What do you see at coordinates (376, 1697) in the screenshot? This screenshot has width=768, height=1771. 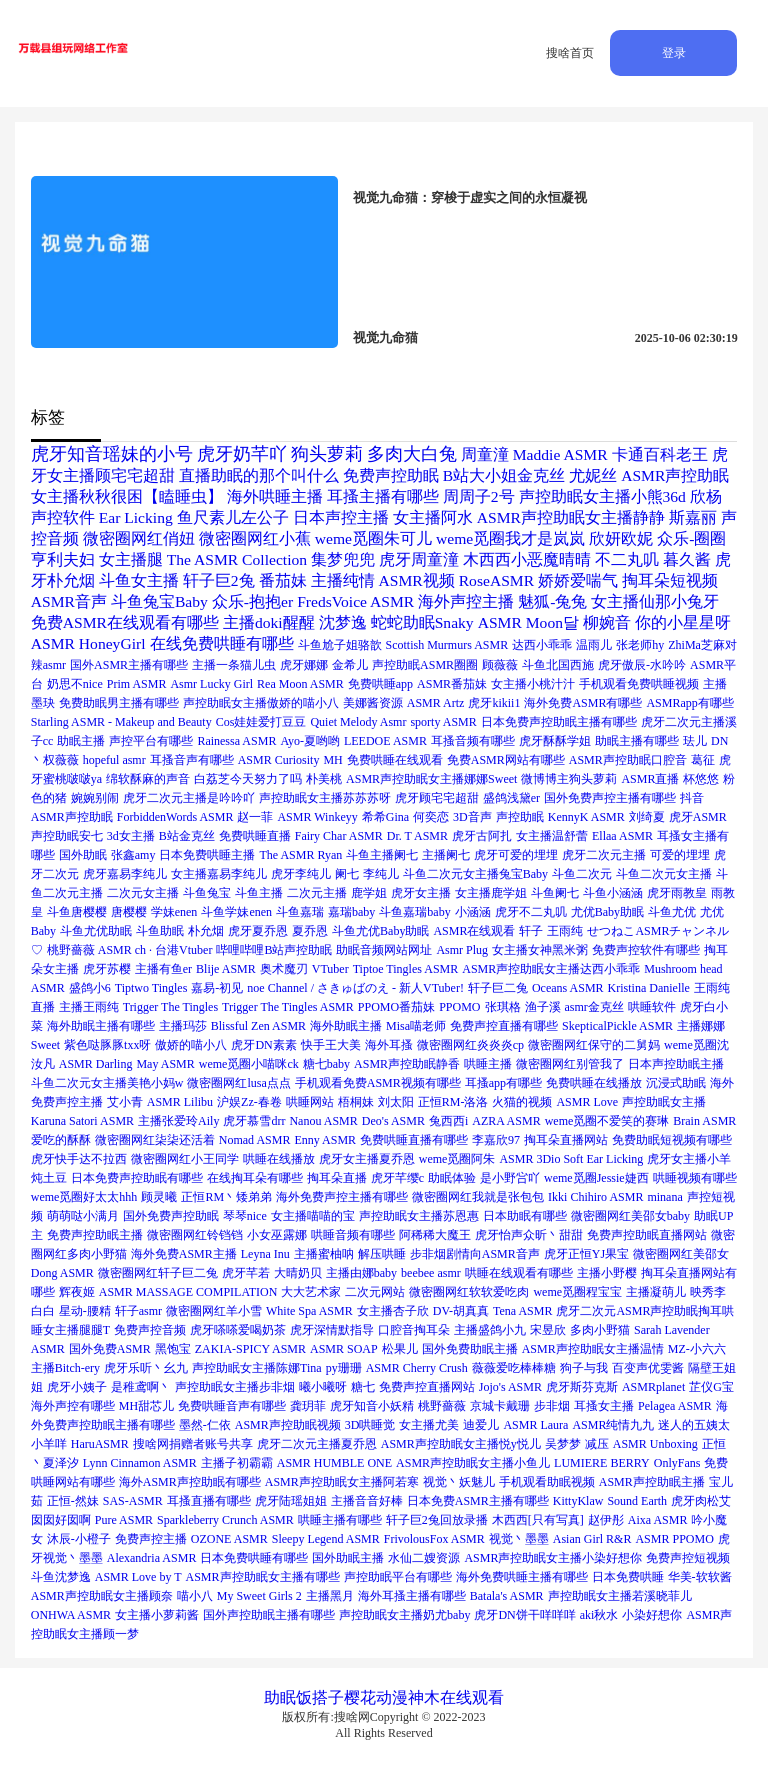 I see `樱花动漫` at bounding box center [376, 1697].